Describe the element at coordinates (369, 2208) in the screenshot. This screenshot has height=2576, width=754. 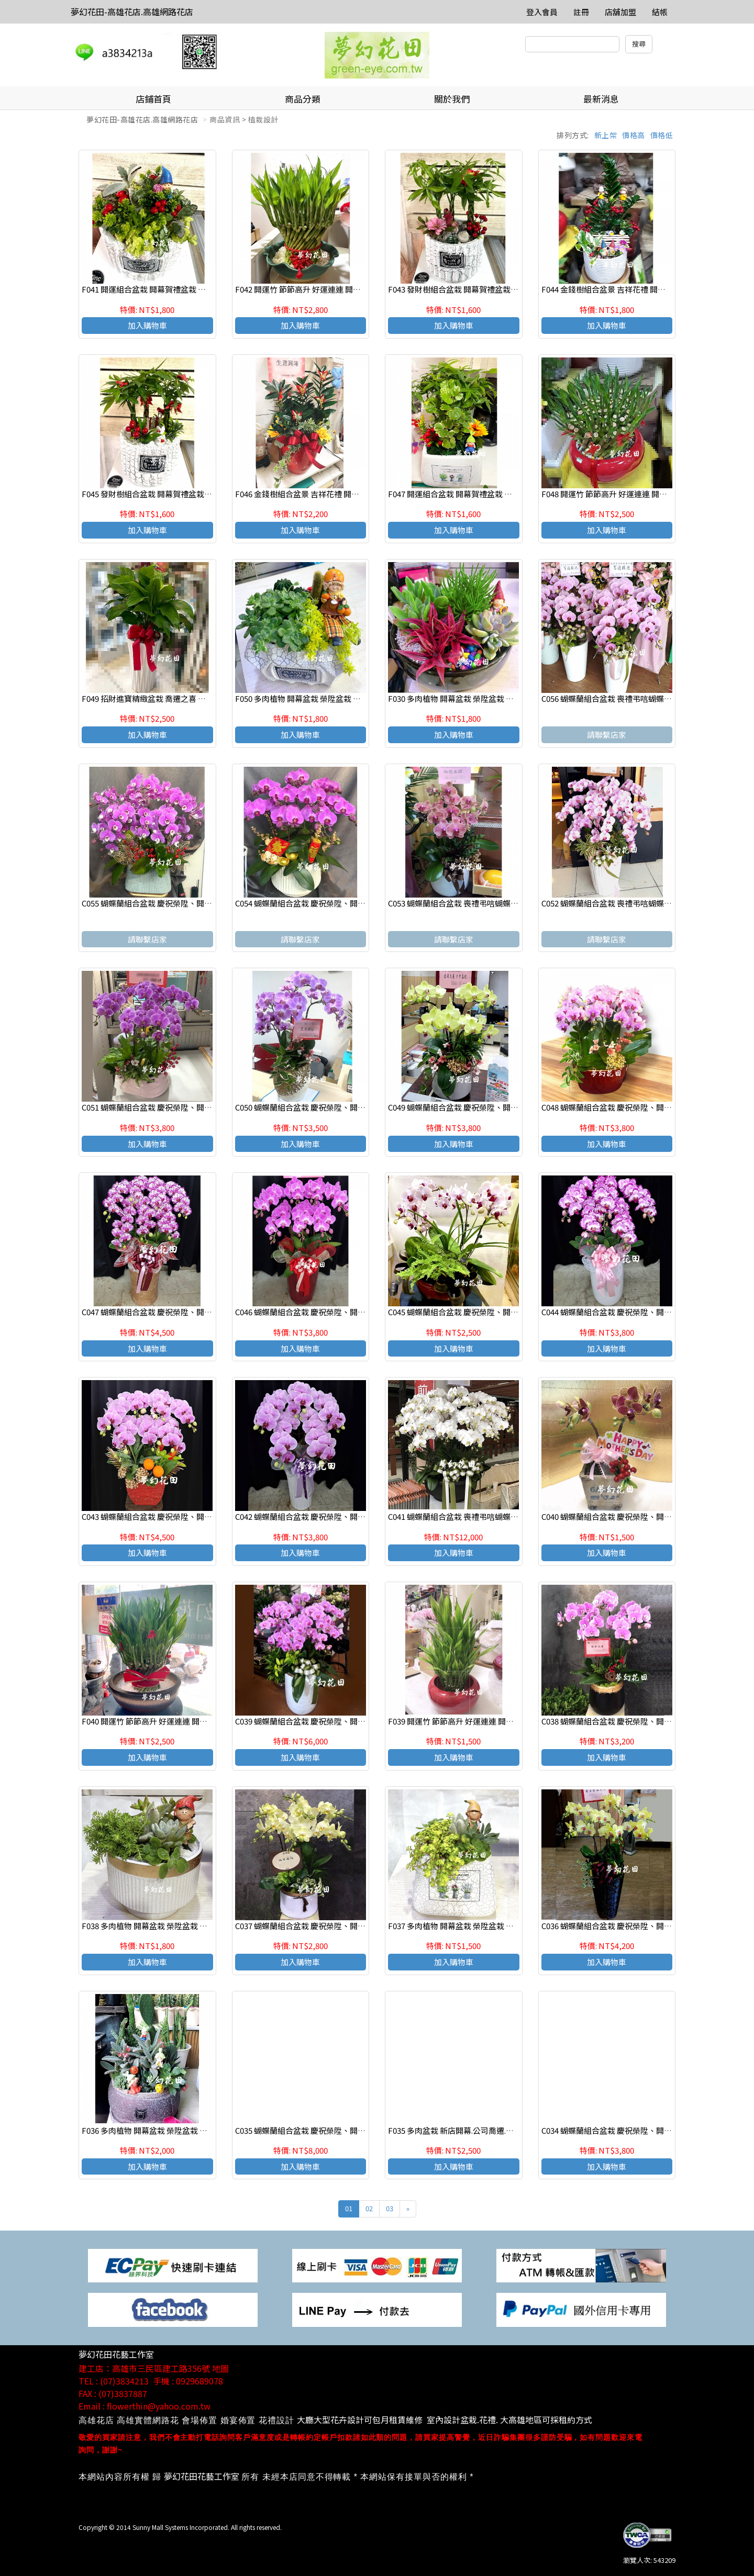
I see `02` at that location.